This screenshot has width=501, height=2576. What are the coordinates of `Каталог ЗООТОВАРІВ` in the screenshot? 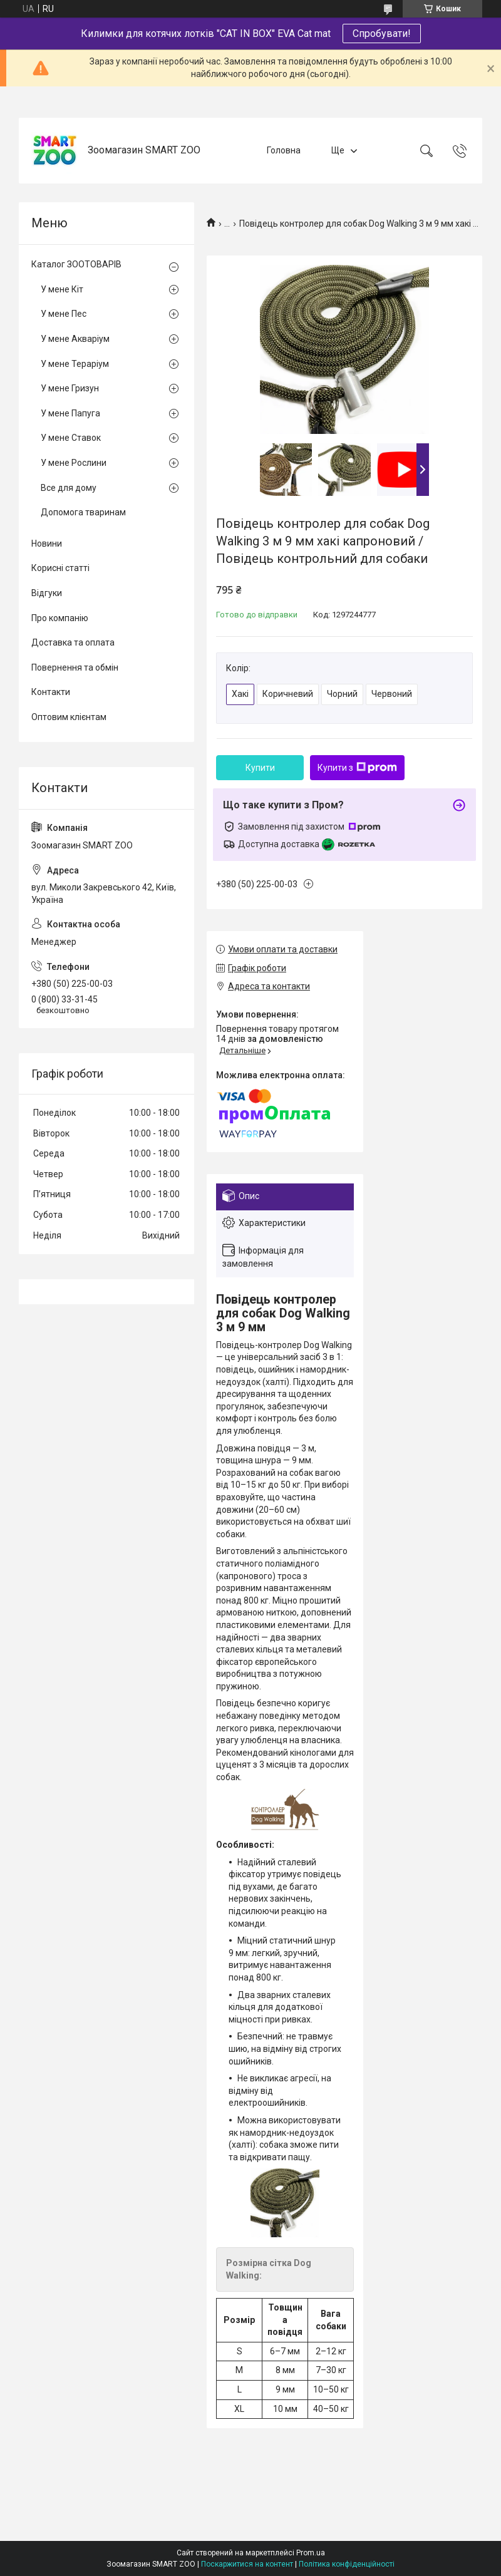 It's located at (76, 264).